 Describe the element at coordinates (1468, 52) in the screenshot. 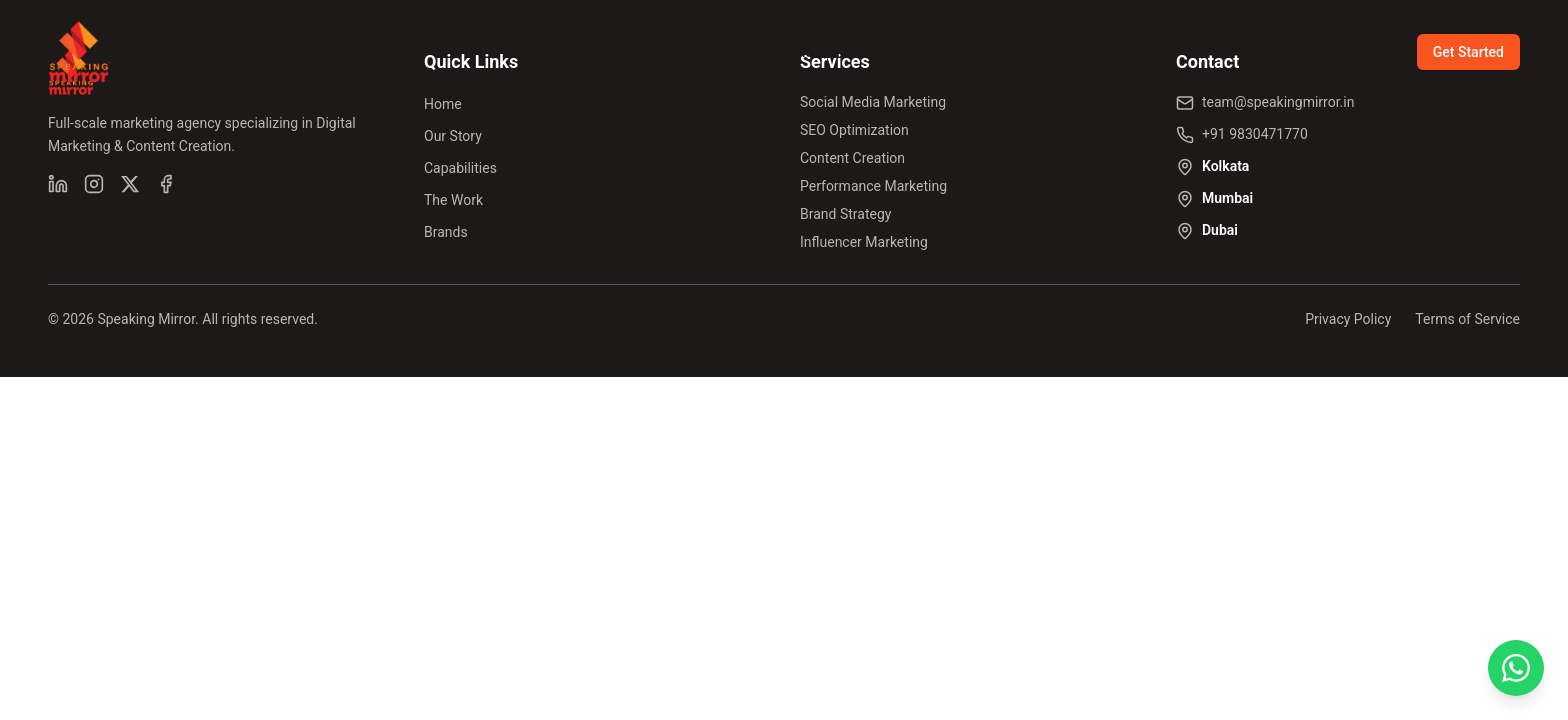

I see `Get Started` at that location.